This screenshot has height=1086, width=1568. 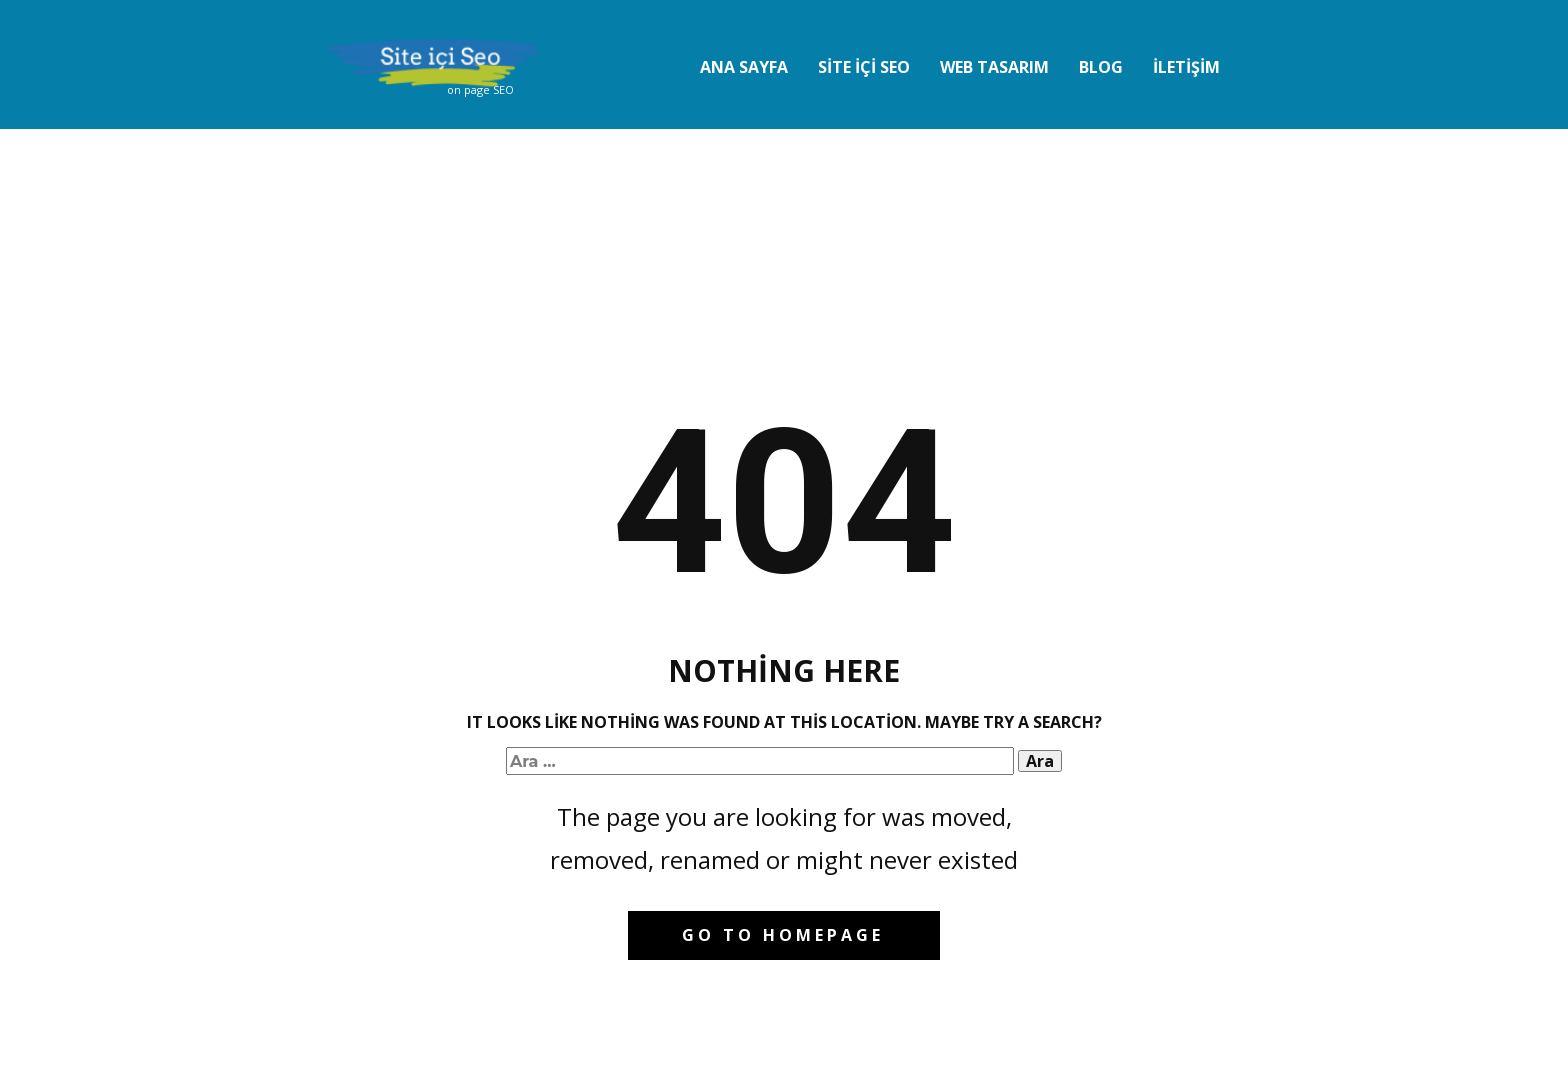 What do you see at coordinates (783, 935) in the screenshot?
I see `Go to homepage` at bounding box center [783, 935].